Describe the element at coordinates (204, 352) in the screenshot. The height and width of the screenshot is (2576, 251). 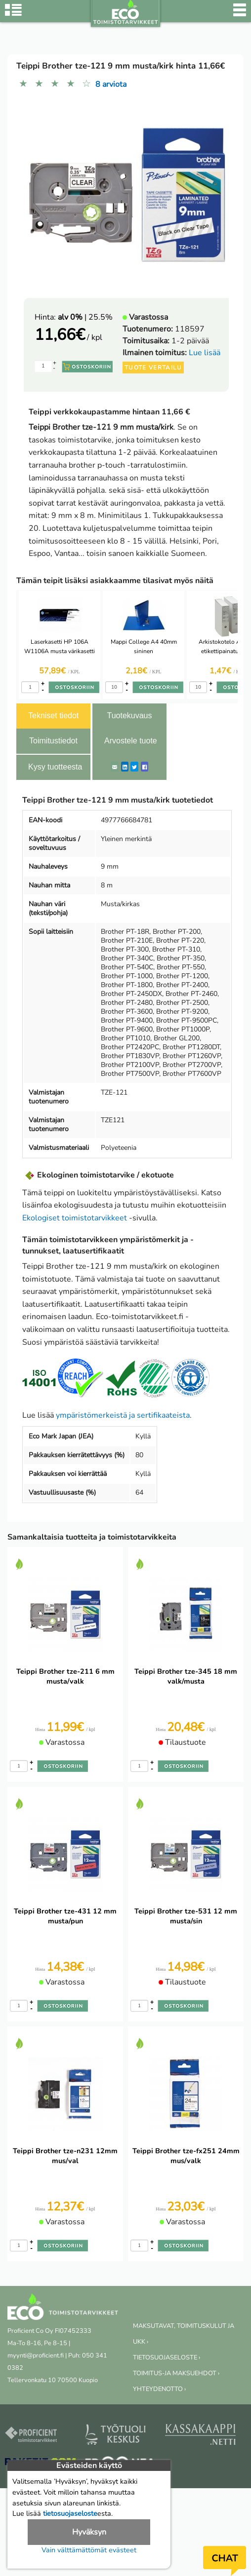
I see `Lue lisää` at that location.